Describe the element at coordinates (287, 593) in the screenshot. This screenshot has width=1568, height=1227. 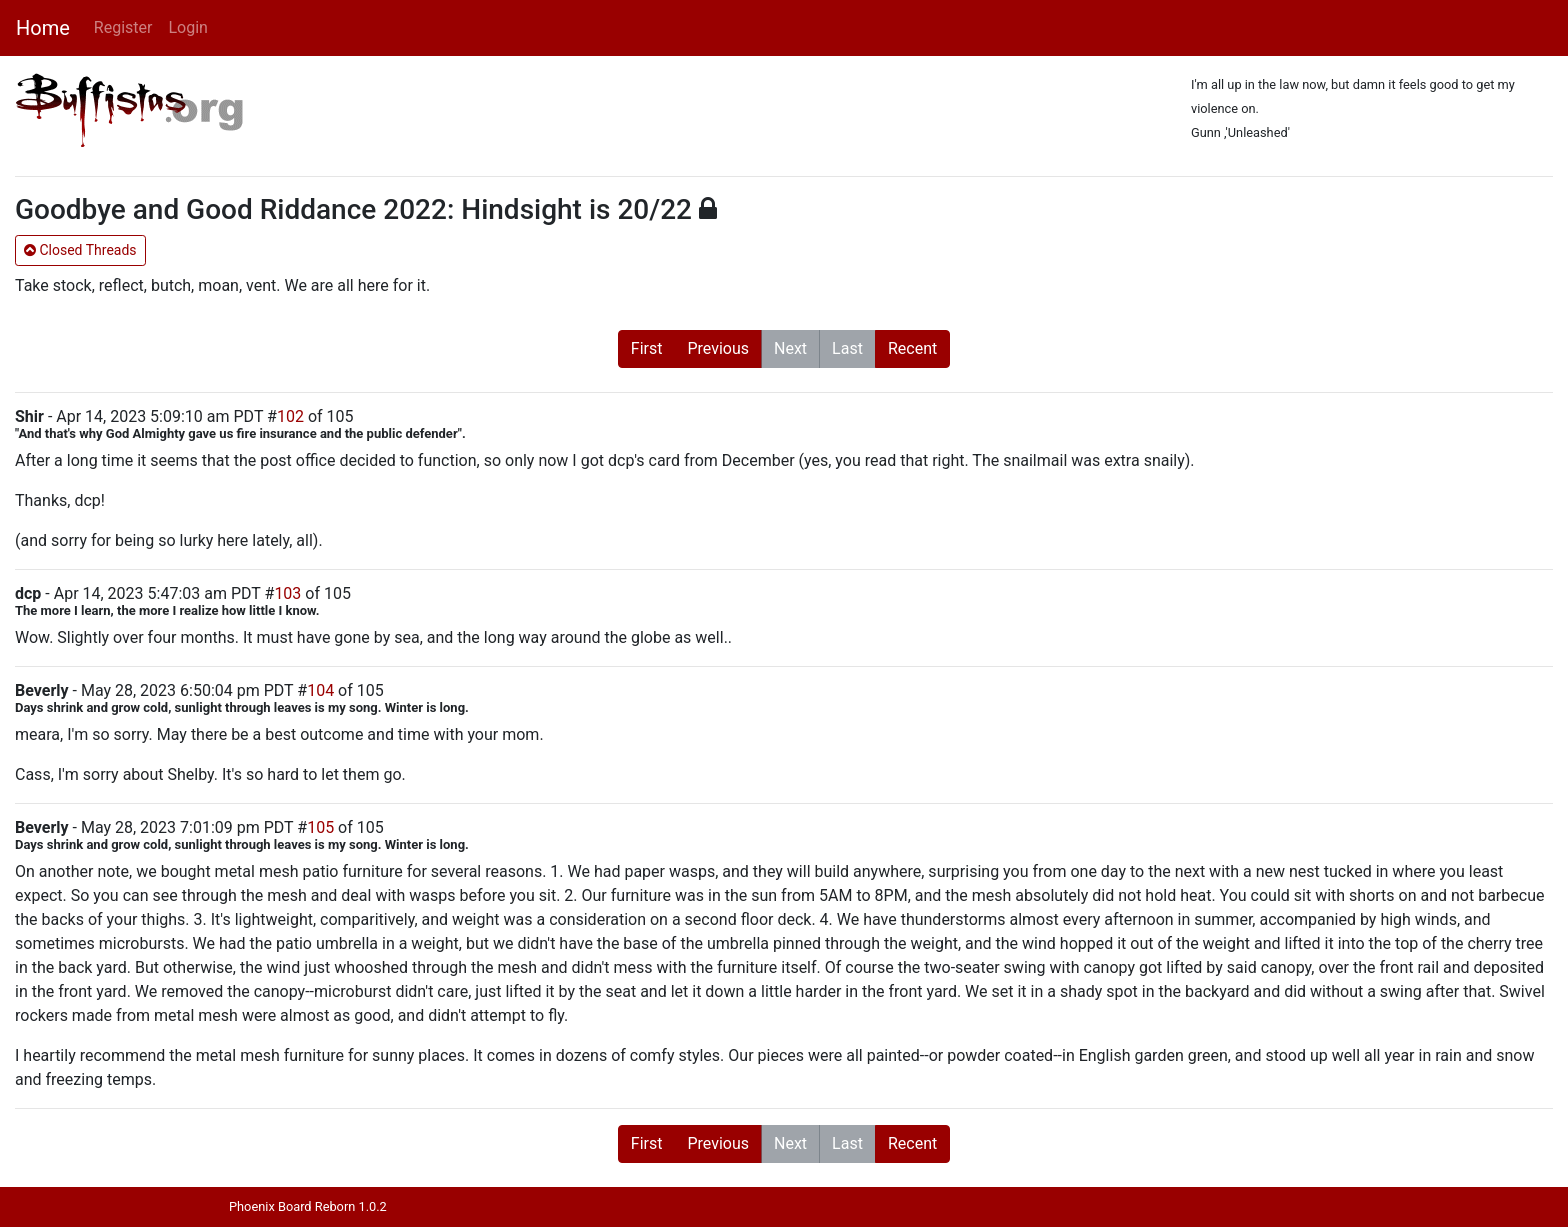
I see `103` at that location.